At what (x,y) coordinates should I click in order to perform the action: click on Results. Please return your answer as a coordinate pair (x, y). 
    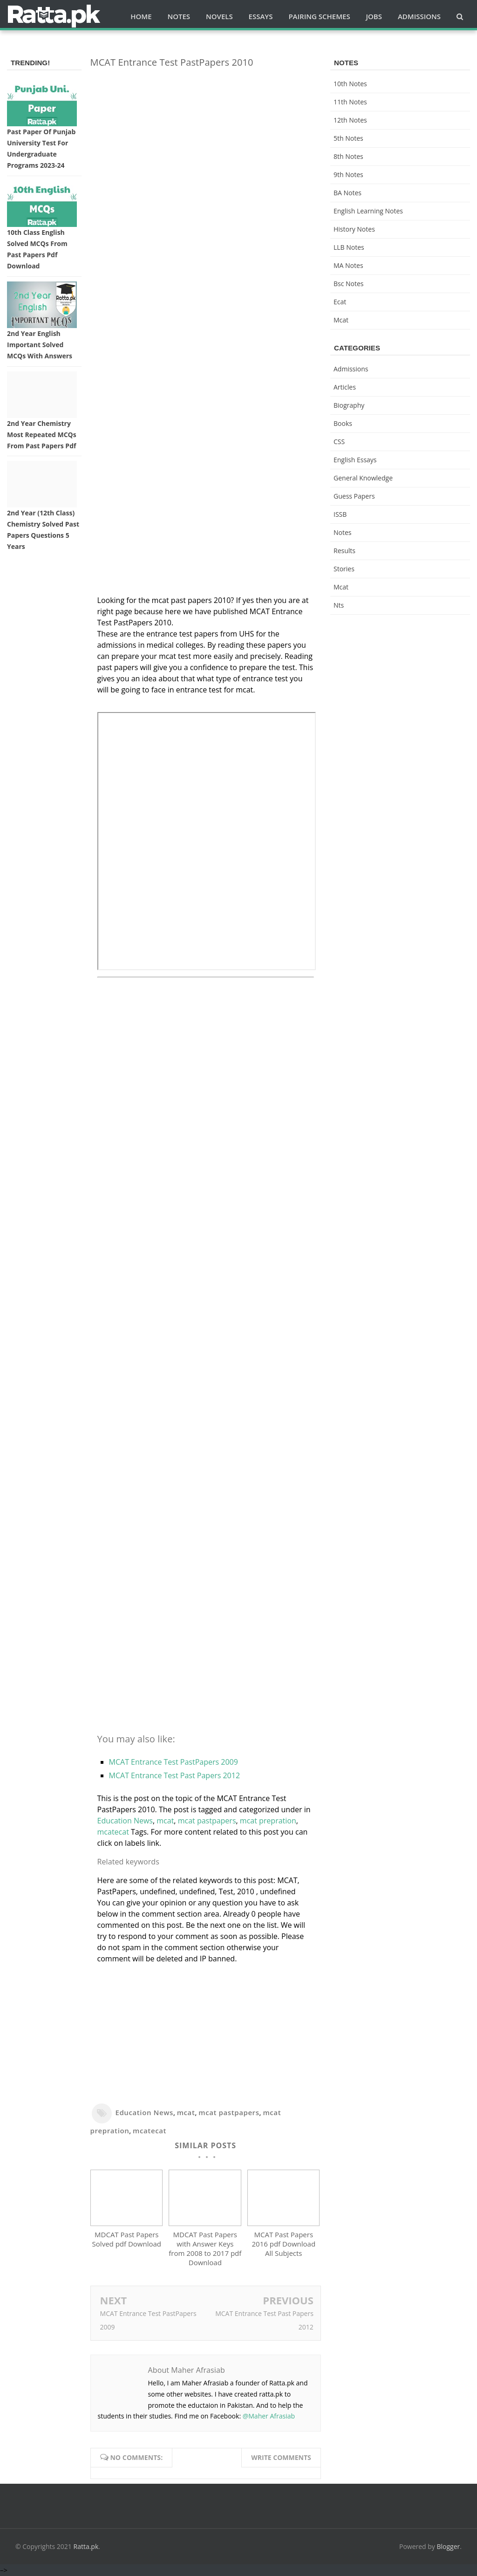
    Looking at the image, I should click on (344, 550).